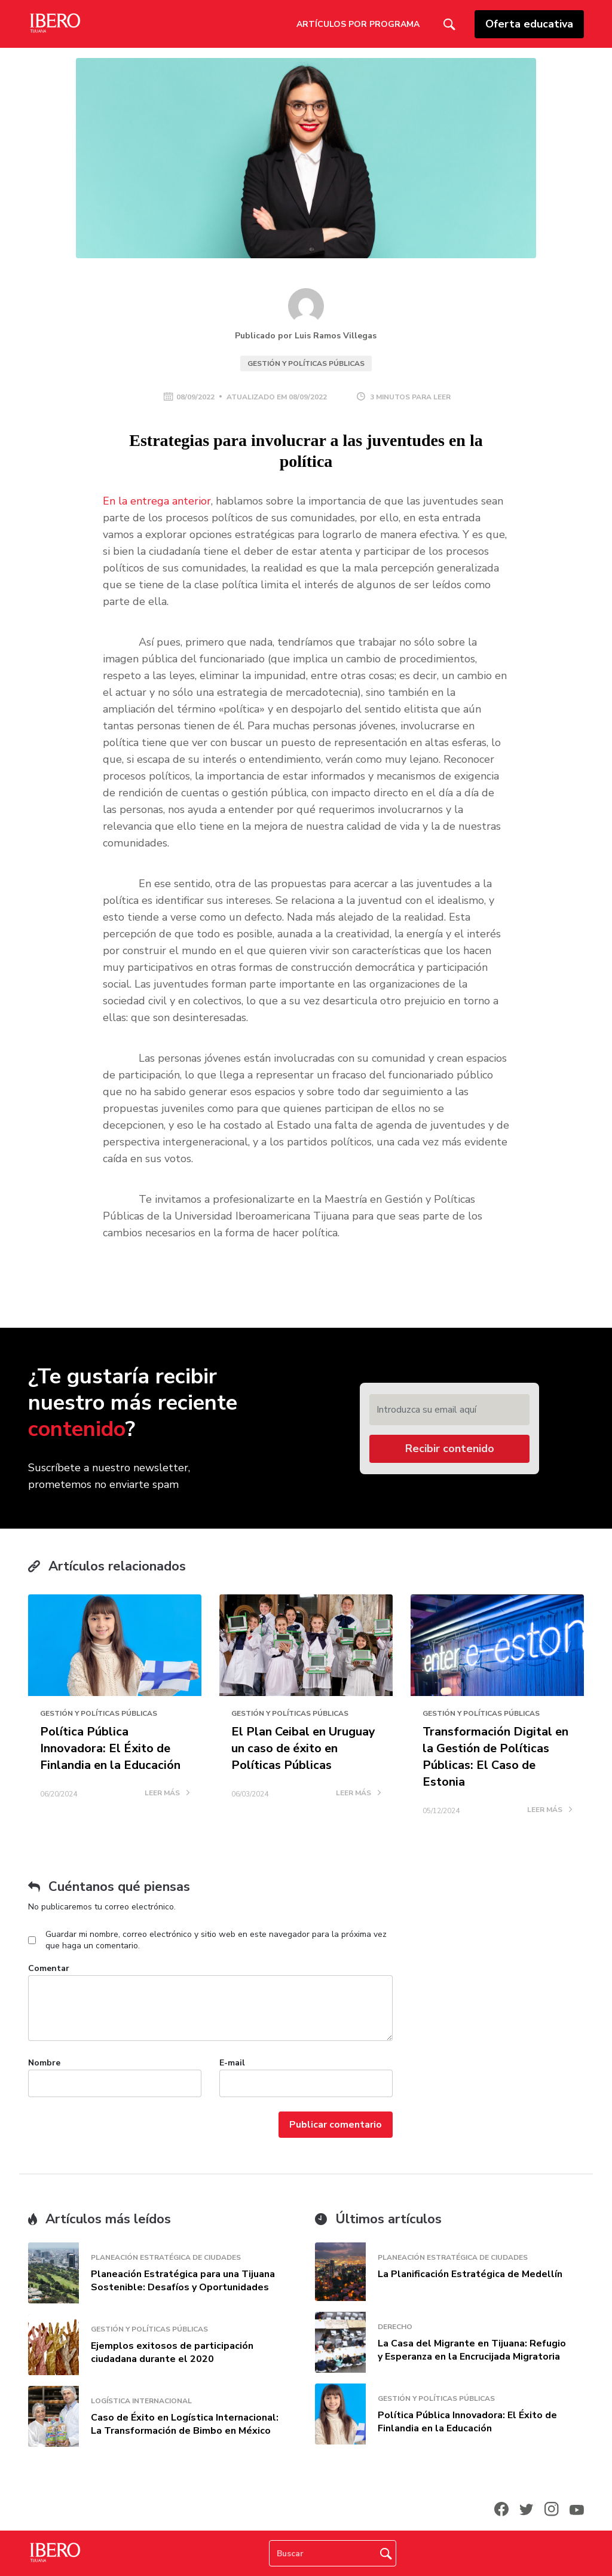  I want to click on Ejemplos exitosos de participación ciudadana durante el 2020, so click(172, 2352).